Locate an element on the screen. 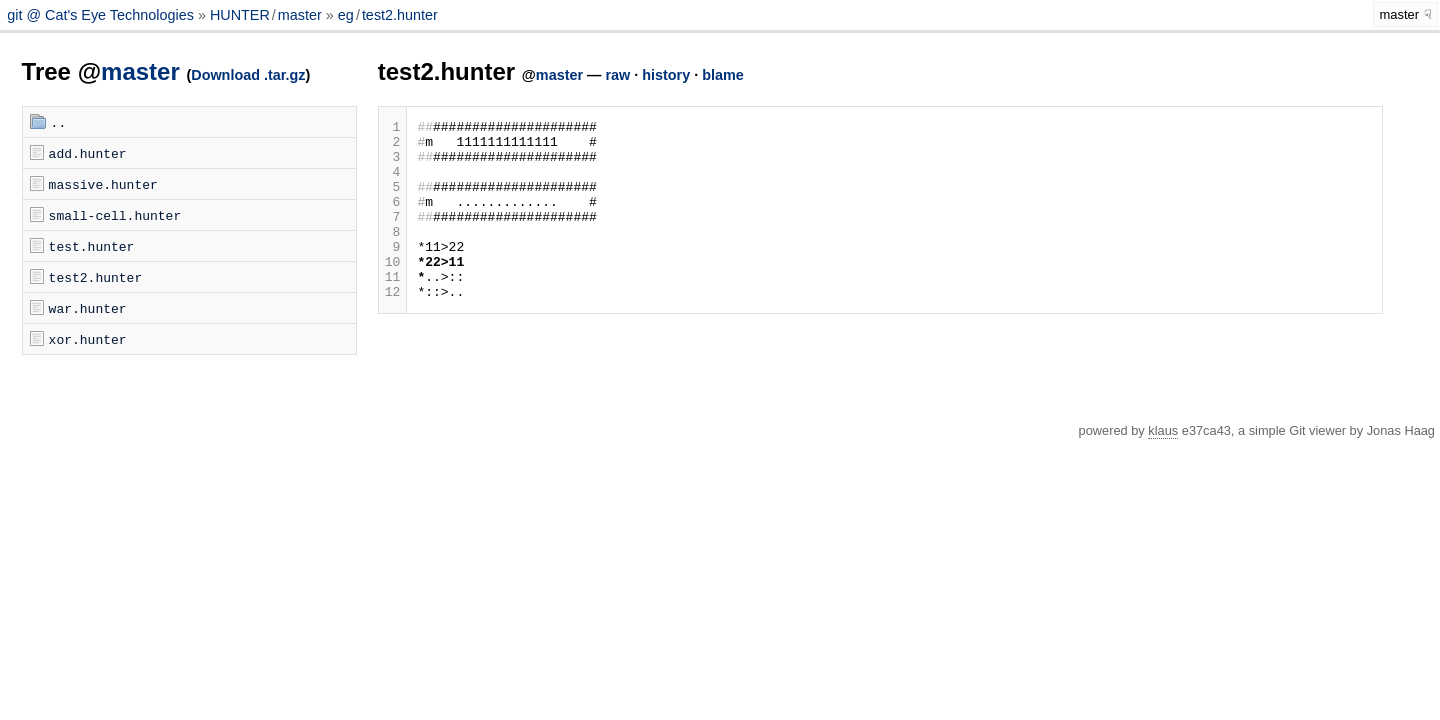  klaus is located at coordinates (1163, 430).